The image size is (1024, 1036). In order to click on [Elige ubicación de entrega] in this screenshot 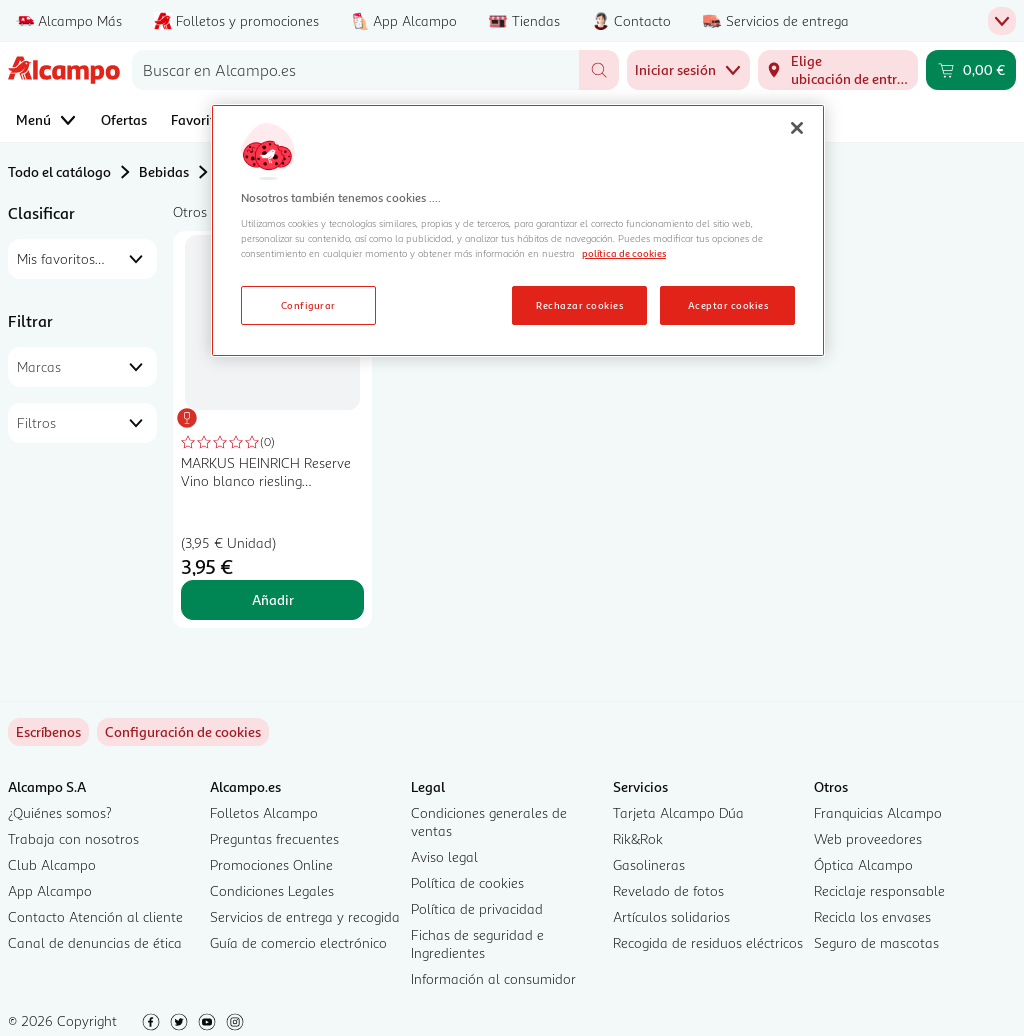, I will do `click(838, 70)`.